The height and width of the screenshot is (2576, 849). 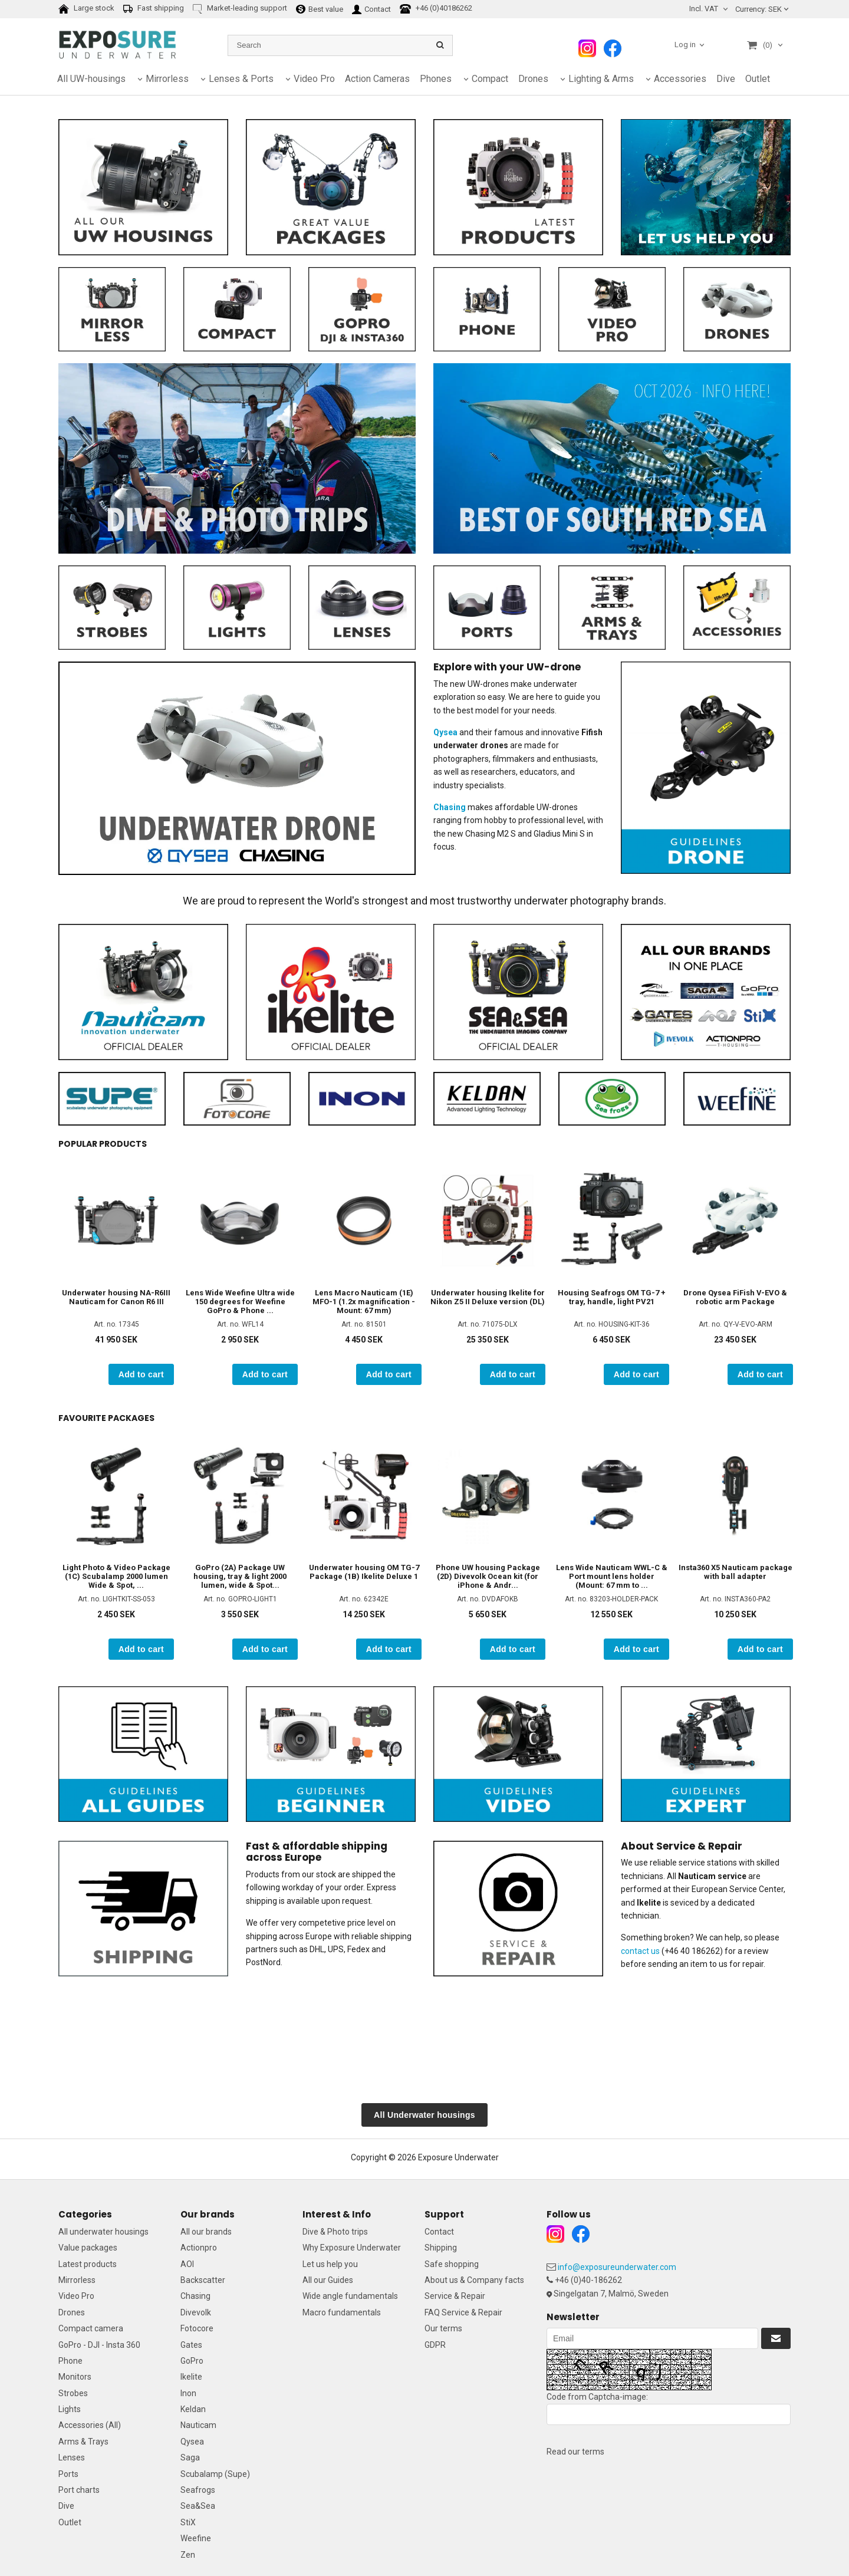 What do you see at coordinates (87, 2247) in the screenshot?
I see `Value packages` at bounding box center [87, 2247].